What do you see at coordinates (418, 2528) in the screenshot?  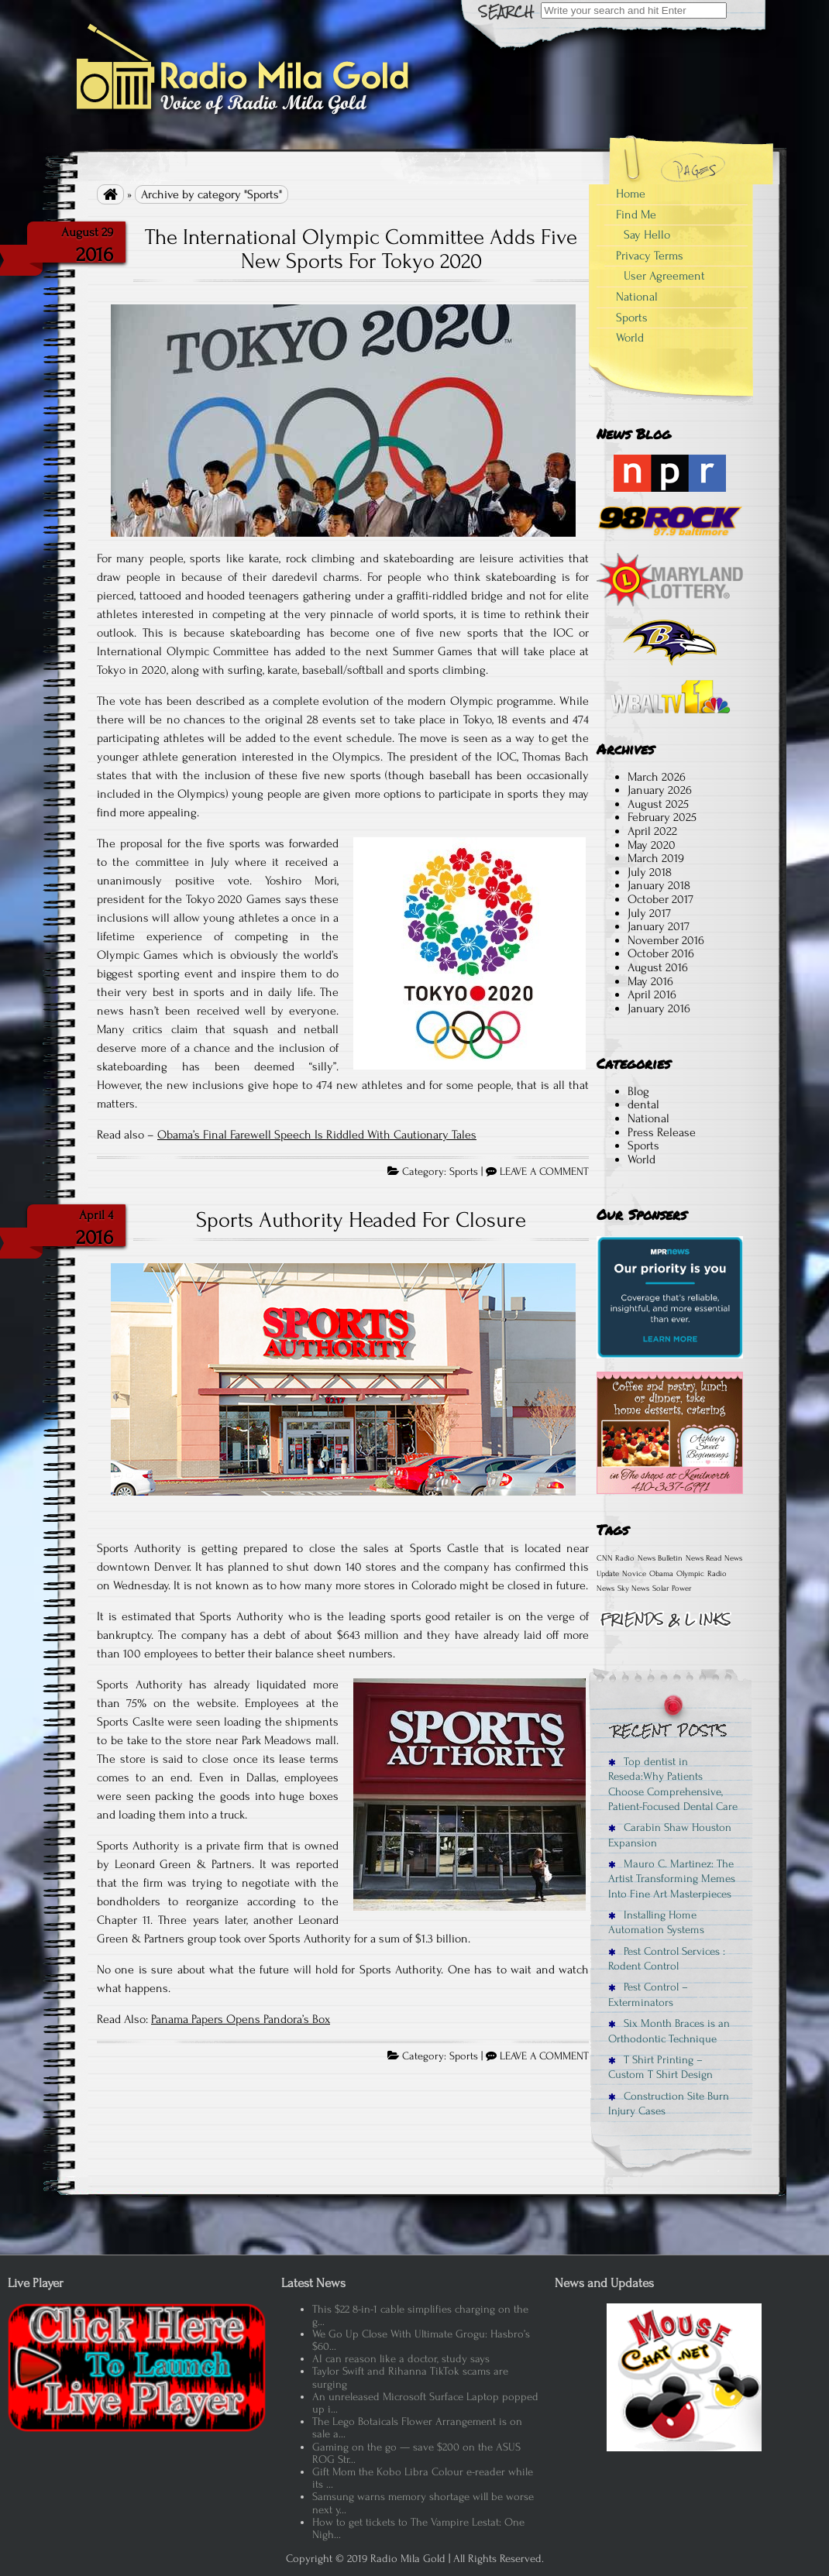 I see `How to get tickets to The Vampire Lestat: One Nigh...` at bounding box center [418, 2528].